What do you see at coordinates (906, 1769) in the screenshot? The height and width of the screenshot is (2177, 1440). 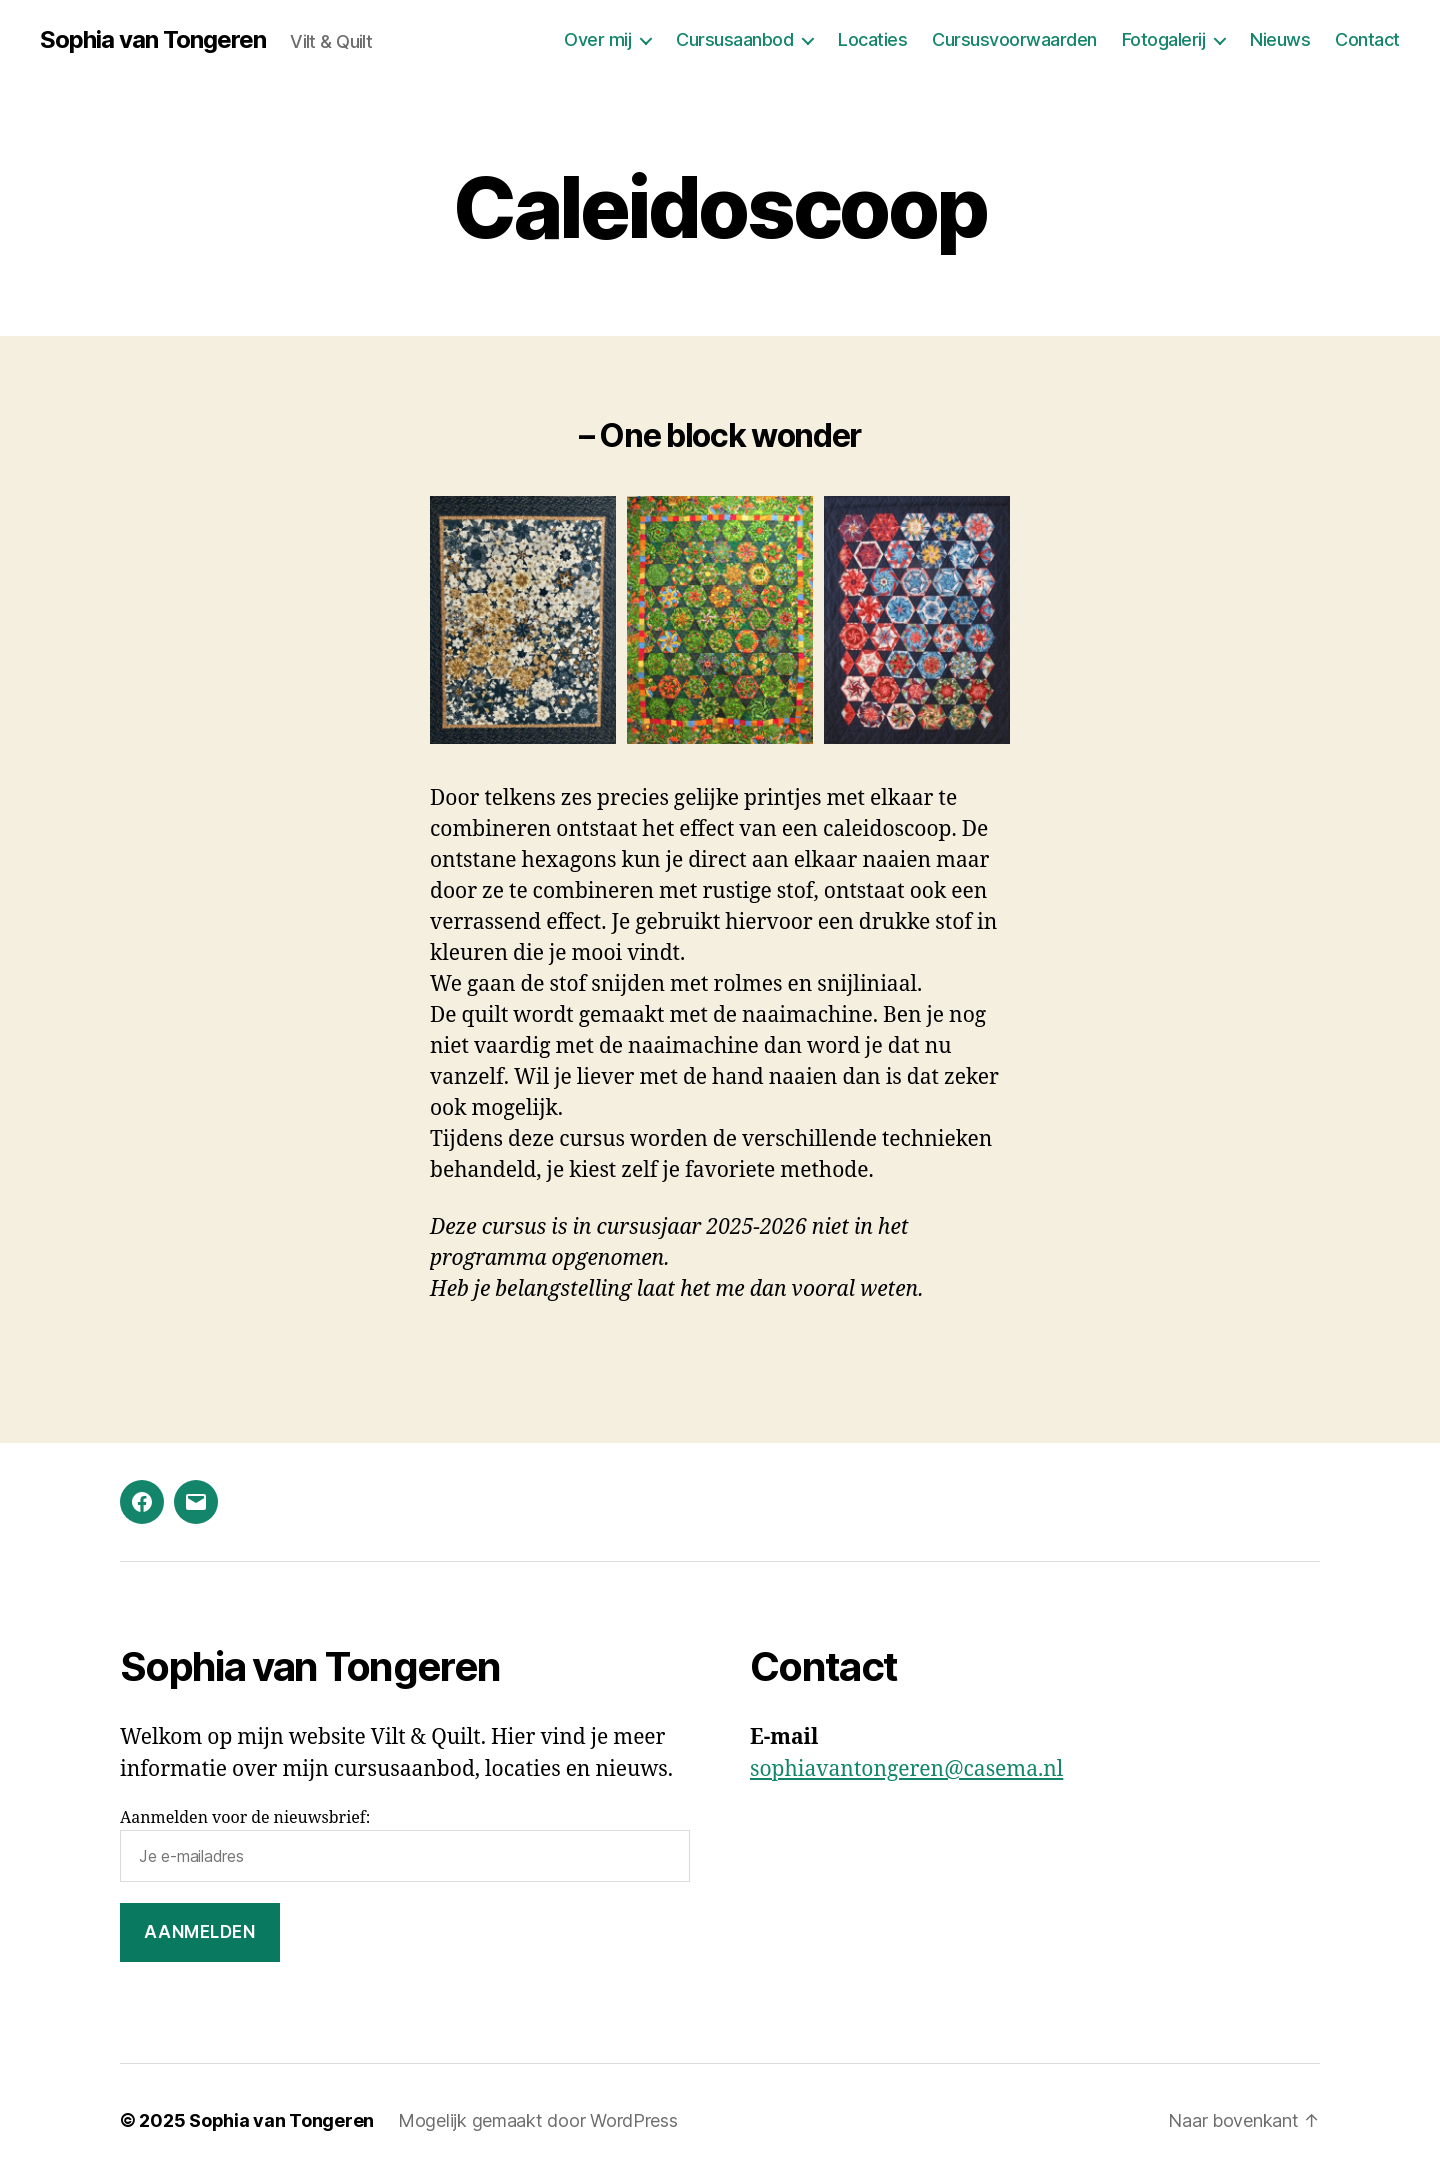 I see `sophiavantongeren@casema.nl` at bounding box center [906, 1769].